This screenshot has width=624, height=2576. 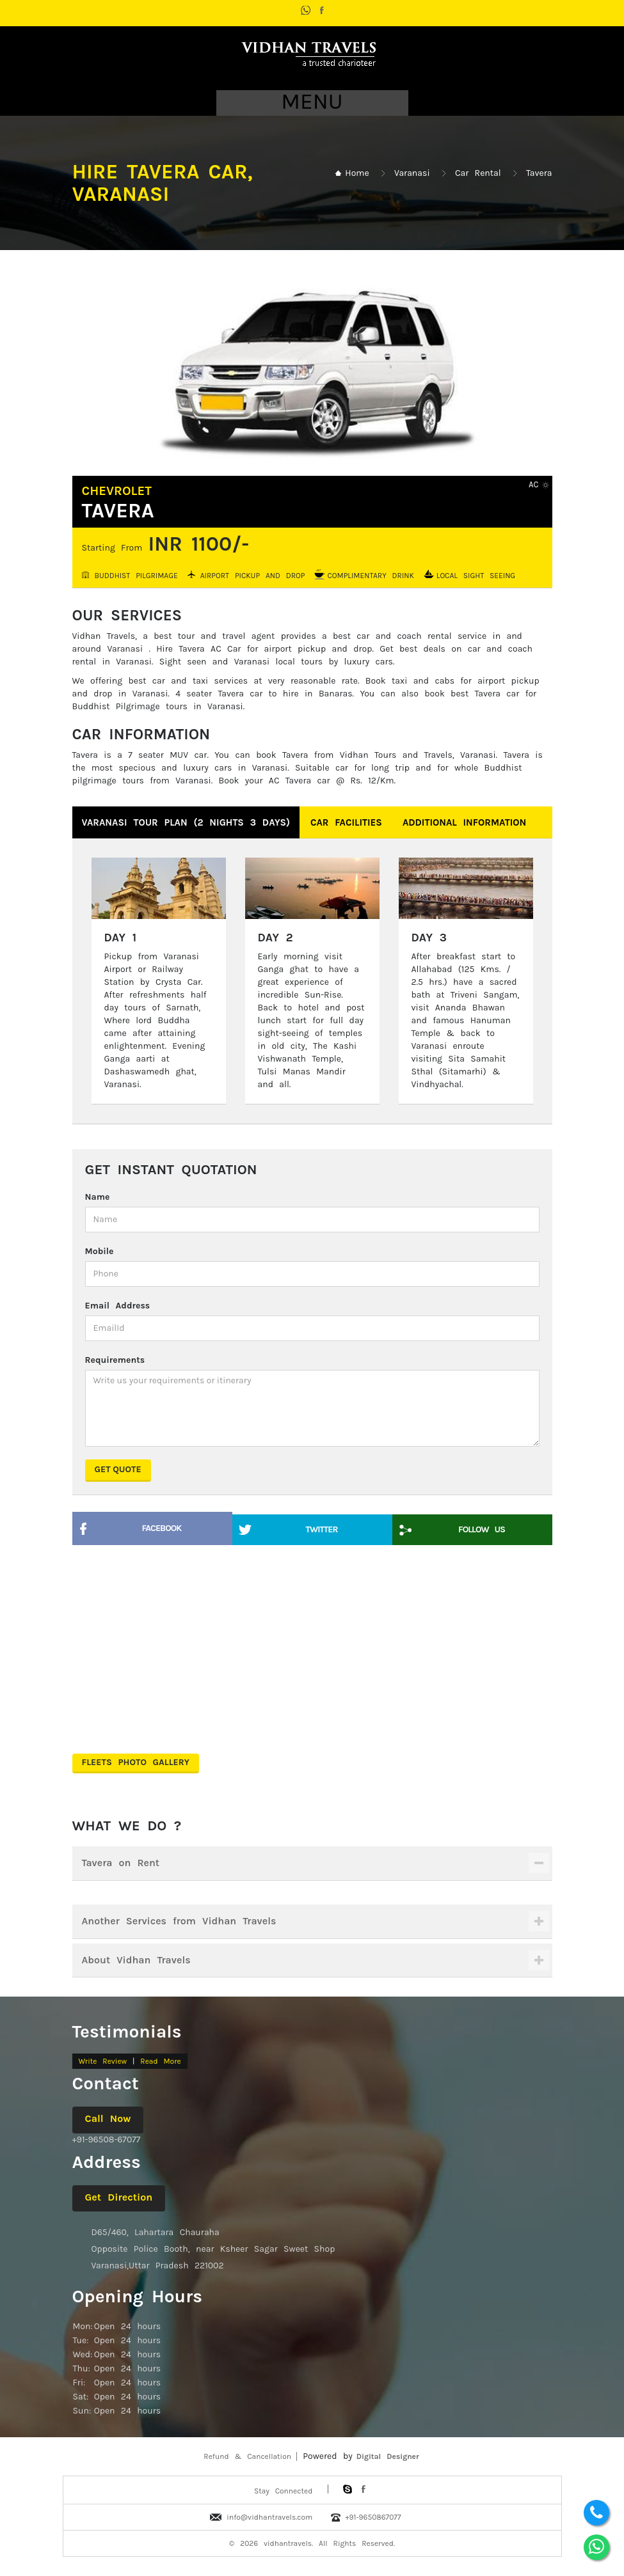 What do you see at coordinates (321, 1529) in the screenshot?
I see `Twitter` at bounding box center [321, 1529].